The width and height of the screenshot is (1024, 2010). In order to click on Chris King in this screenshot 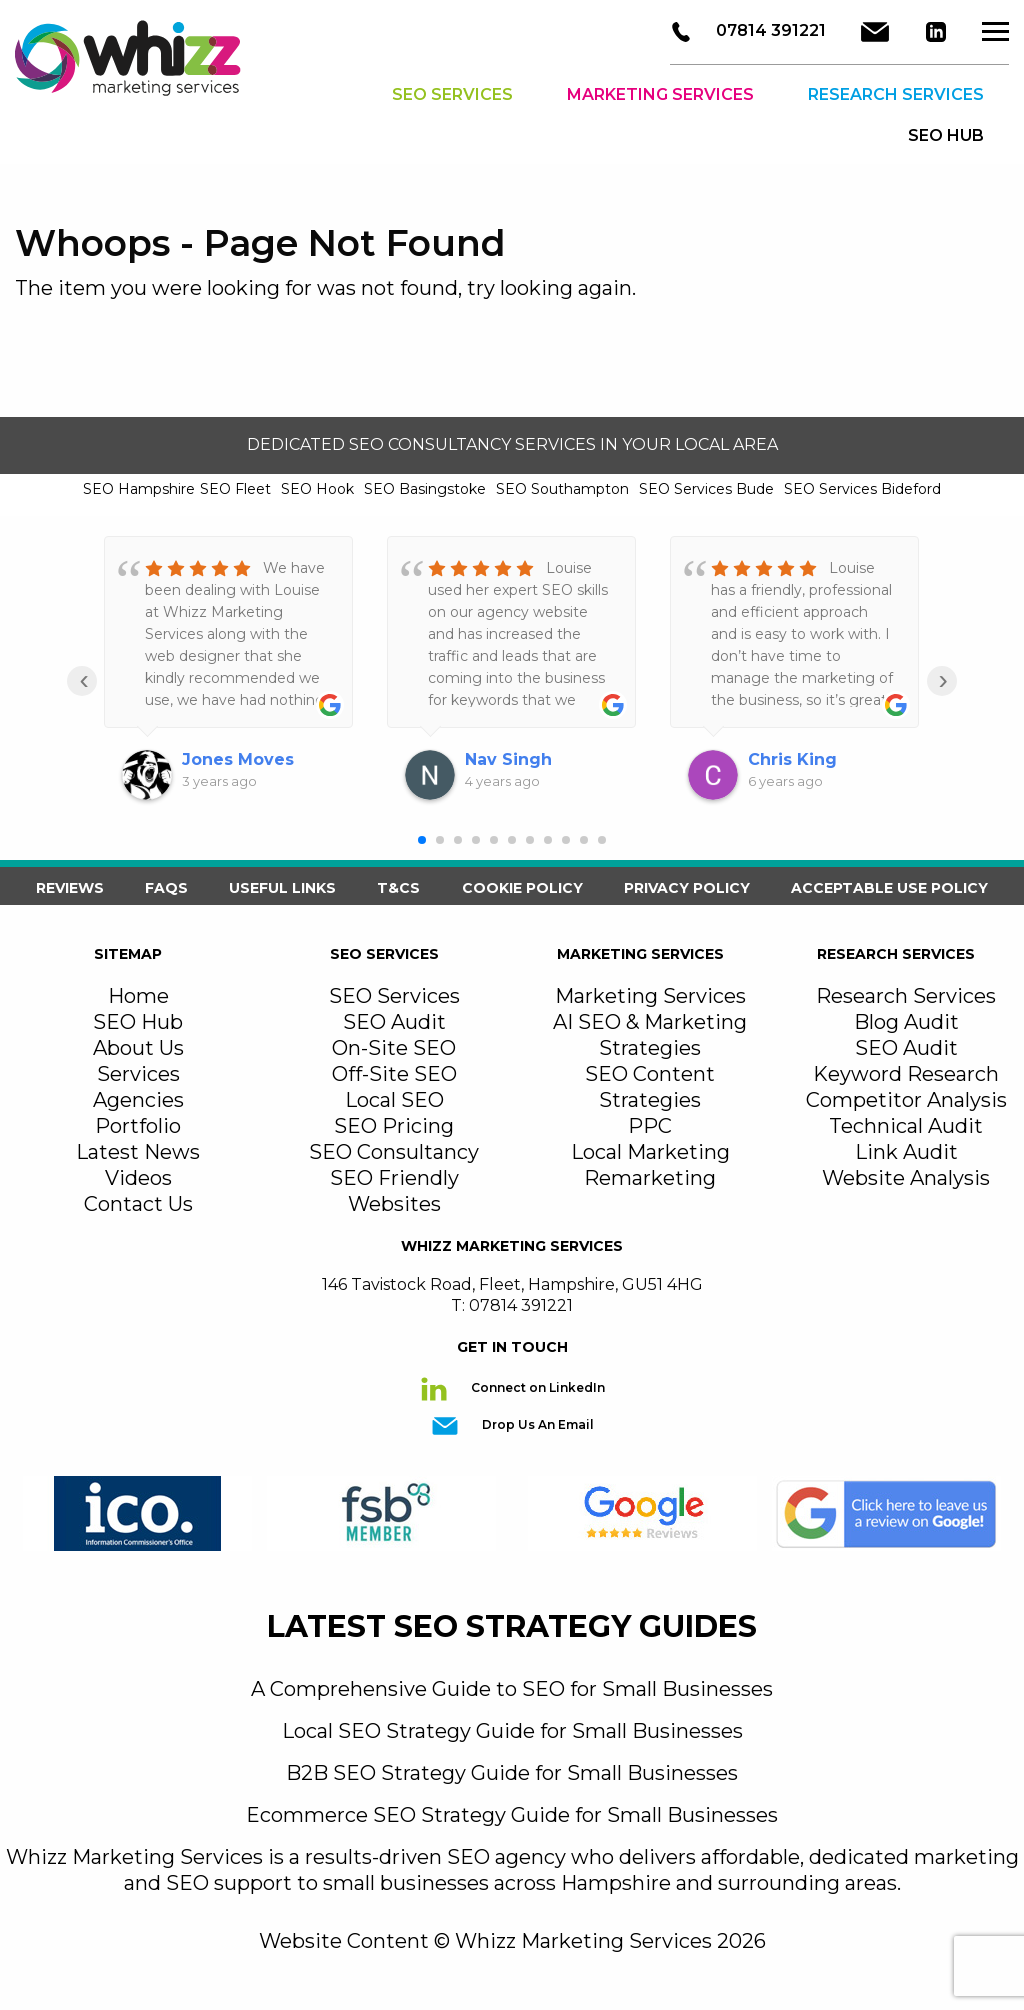, I will do `click(792, 759)`.